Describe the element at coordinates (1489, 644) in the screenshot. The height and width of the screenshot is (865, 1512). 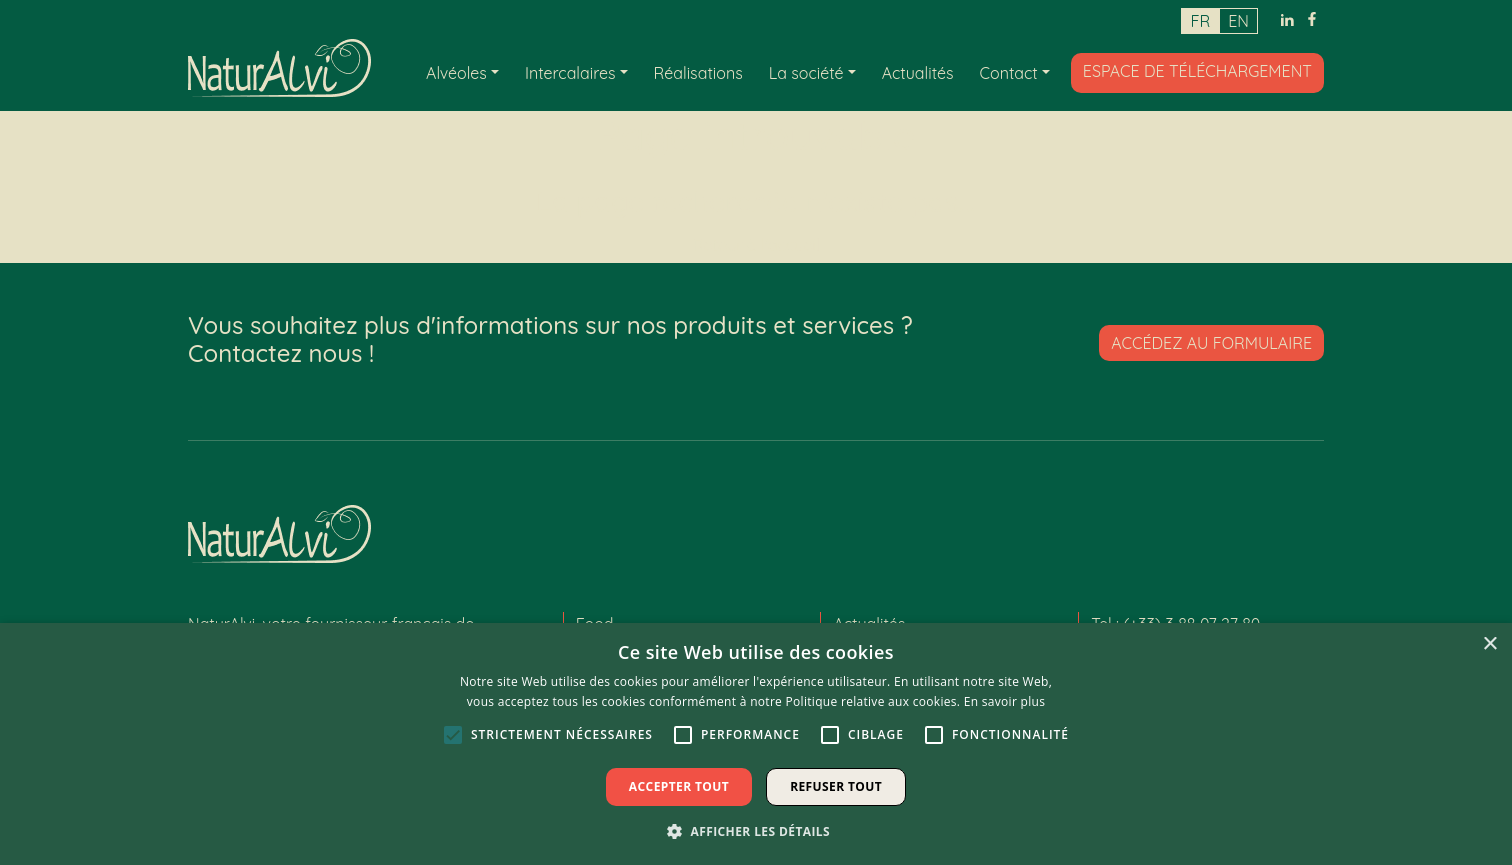
I see `× [button]` at that location.